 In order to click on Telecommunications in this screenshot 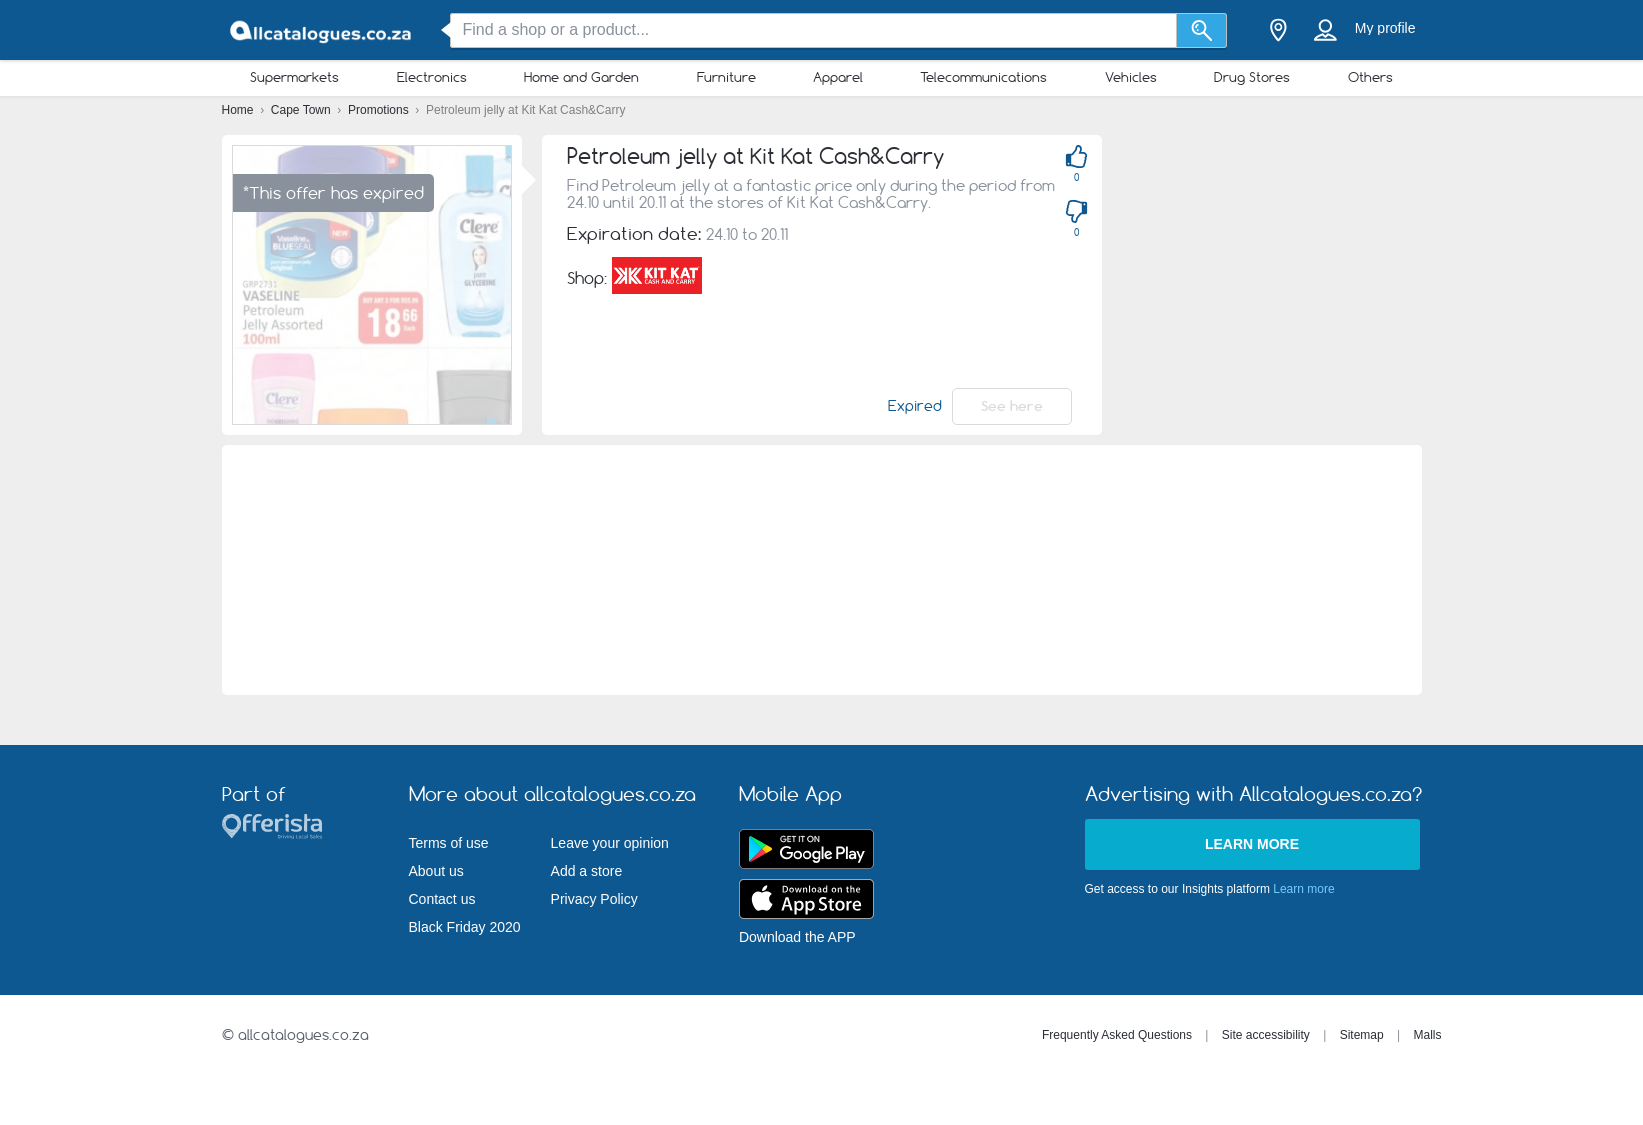, I will do `click(983, 77)`.